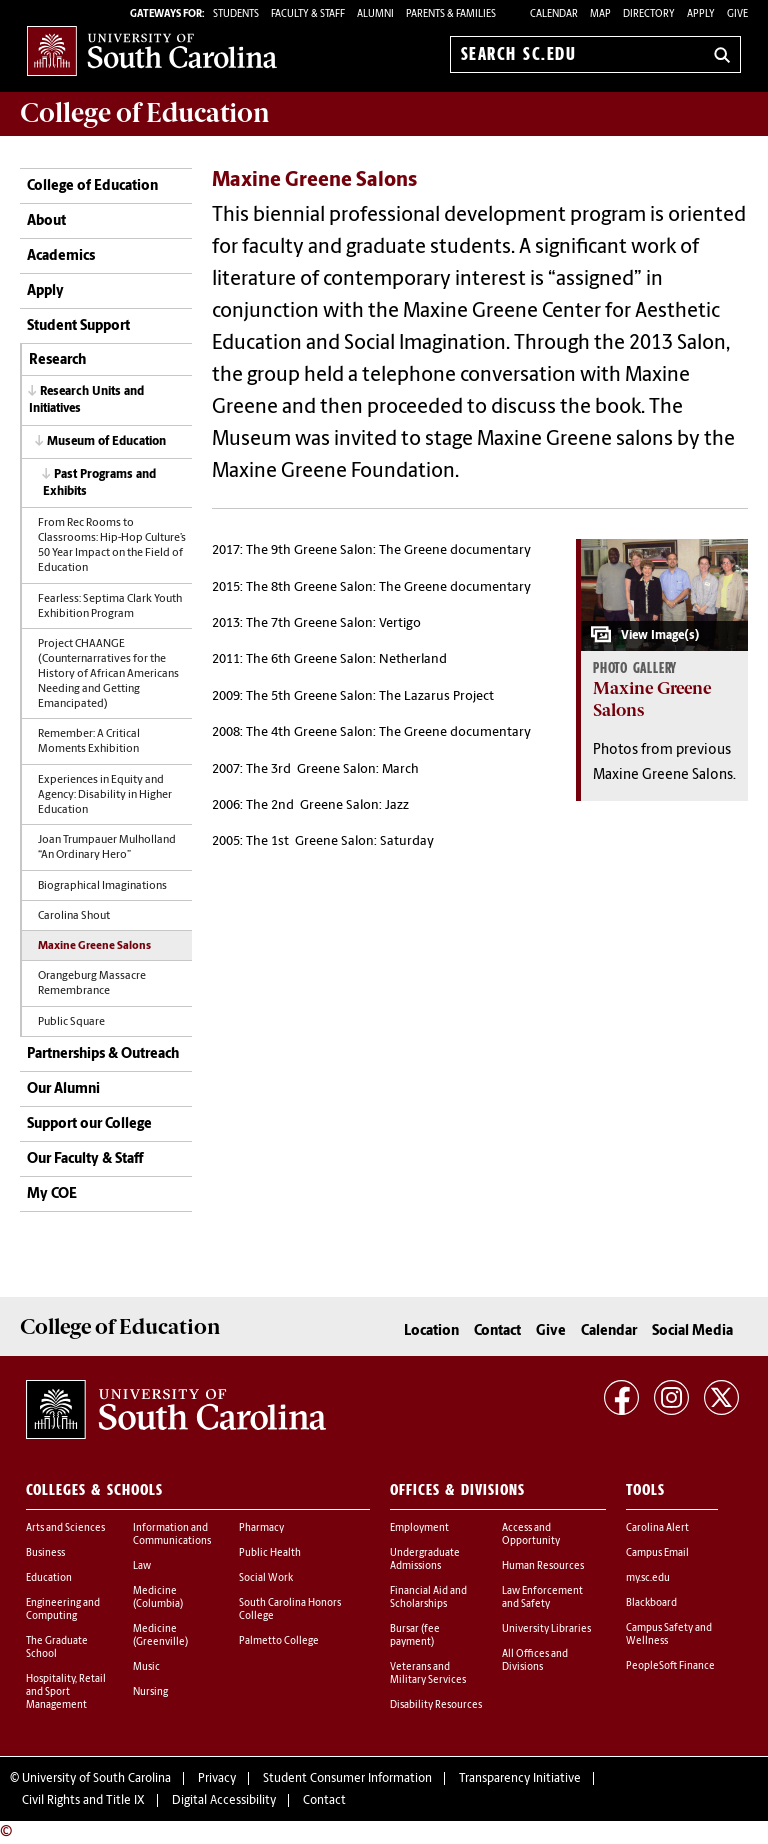 Image resolution: width=768 pixels, height=1844 pixels. Describe the element at coordinates (92, 984) in the screenshot. I see `Orangeburg Massacre Remembrance` at that location.